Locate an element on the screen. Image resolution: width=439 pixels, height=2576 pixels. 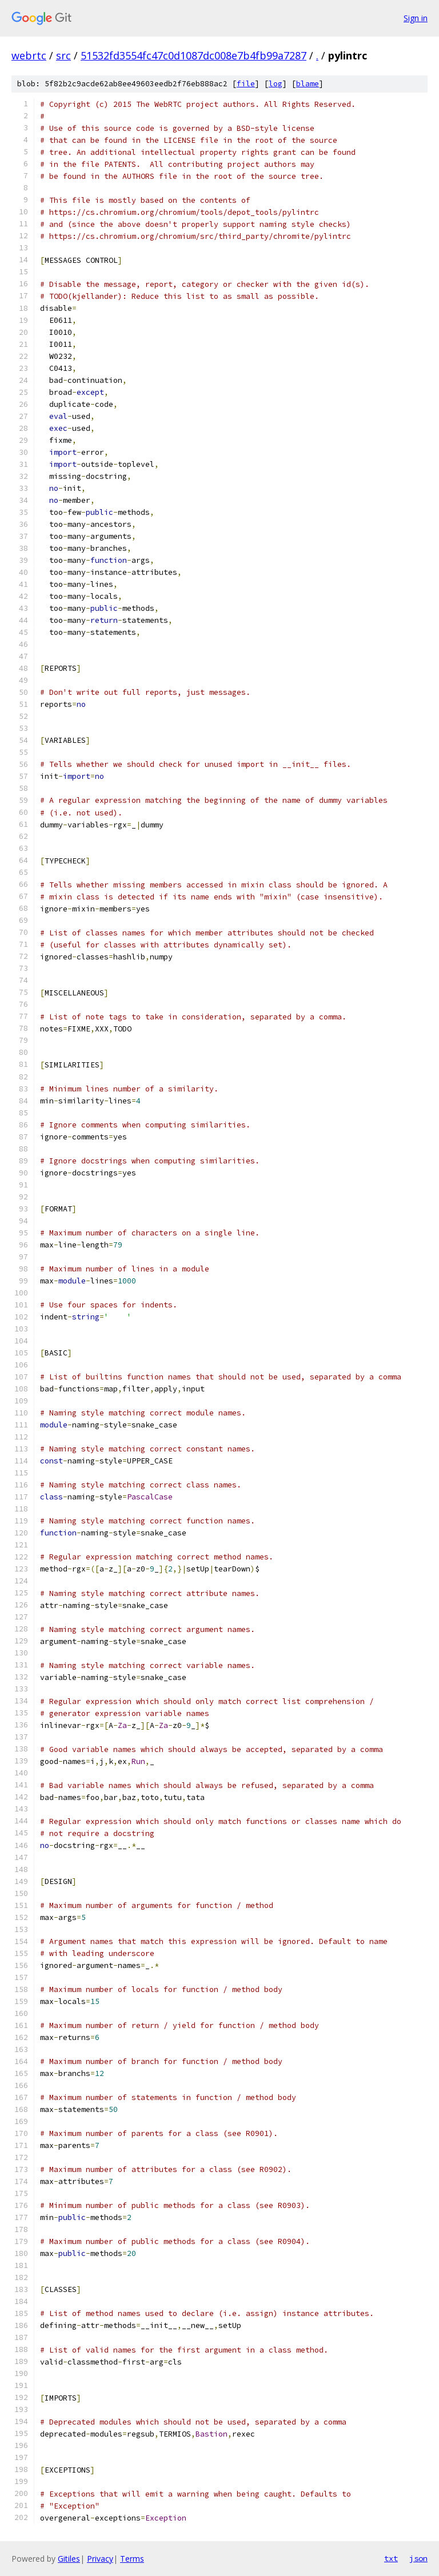
blame is located at coordinates (307, 84).